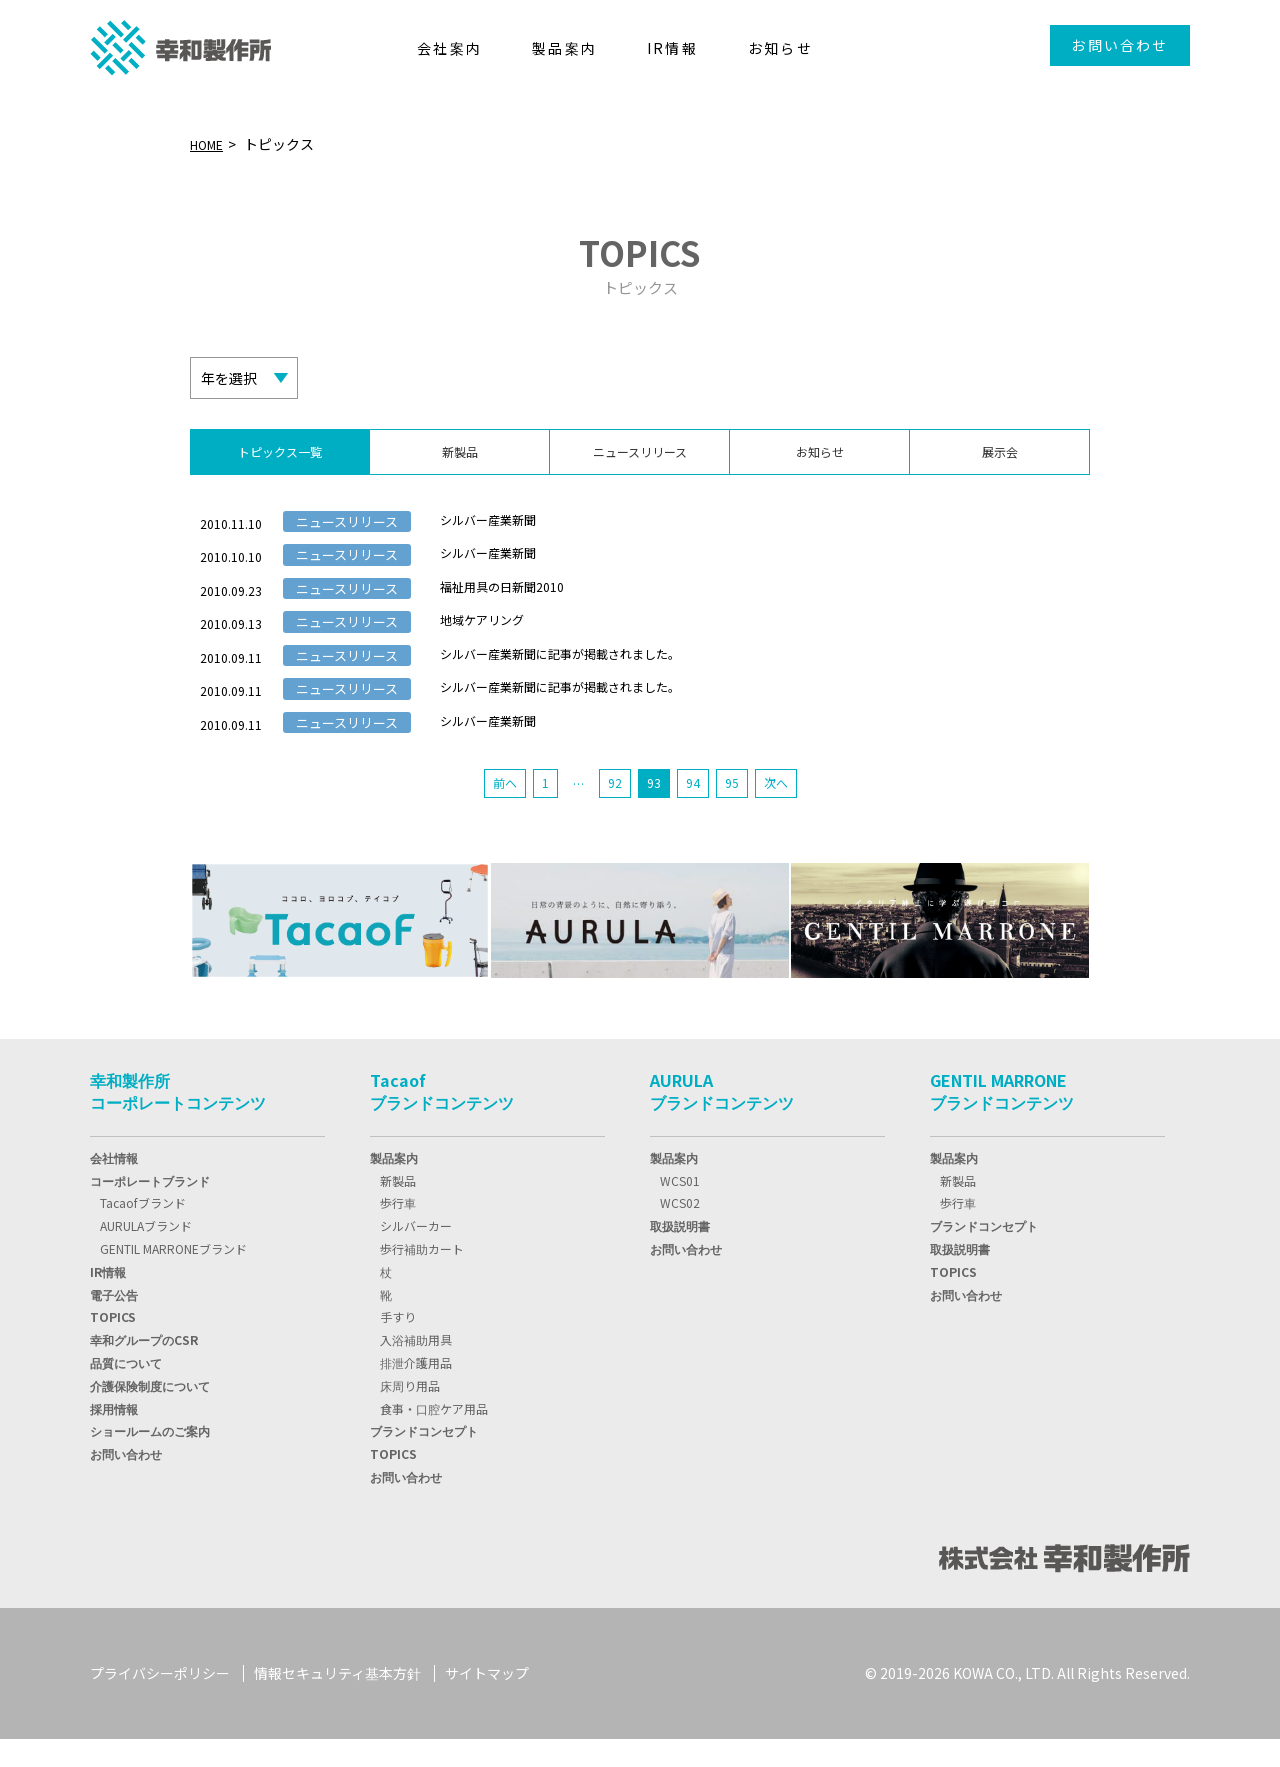  I want to click on 会社情報, so click(114, 1186).